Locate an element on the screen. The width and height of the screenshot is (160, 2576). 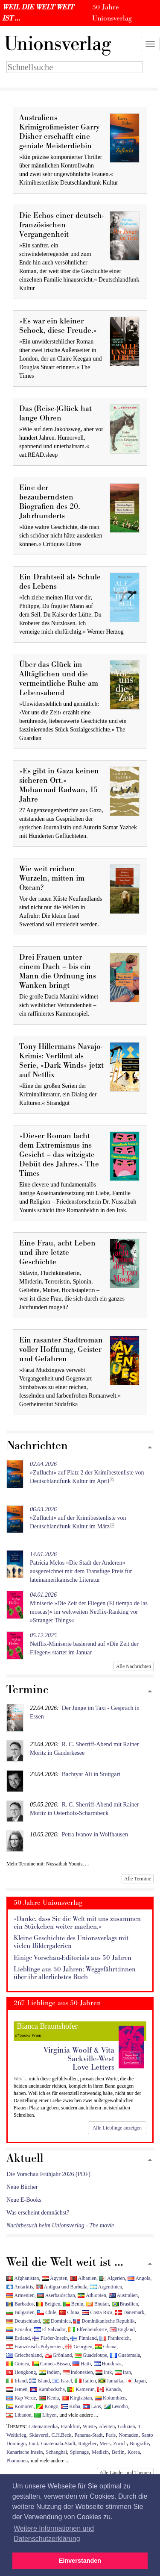
Bulgarien is located at coordinates (20, 2312).